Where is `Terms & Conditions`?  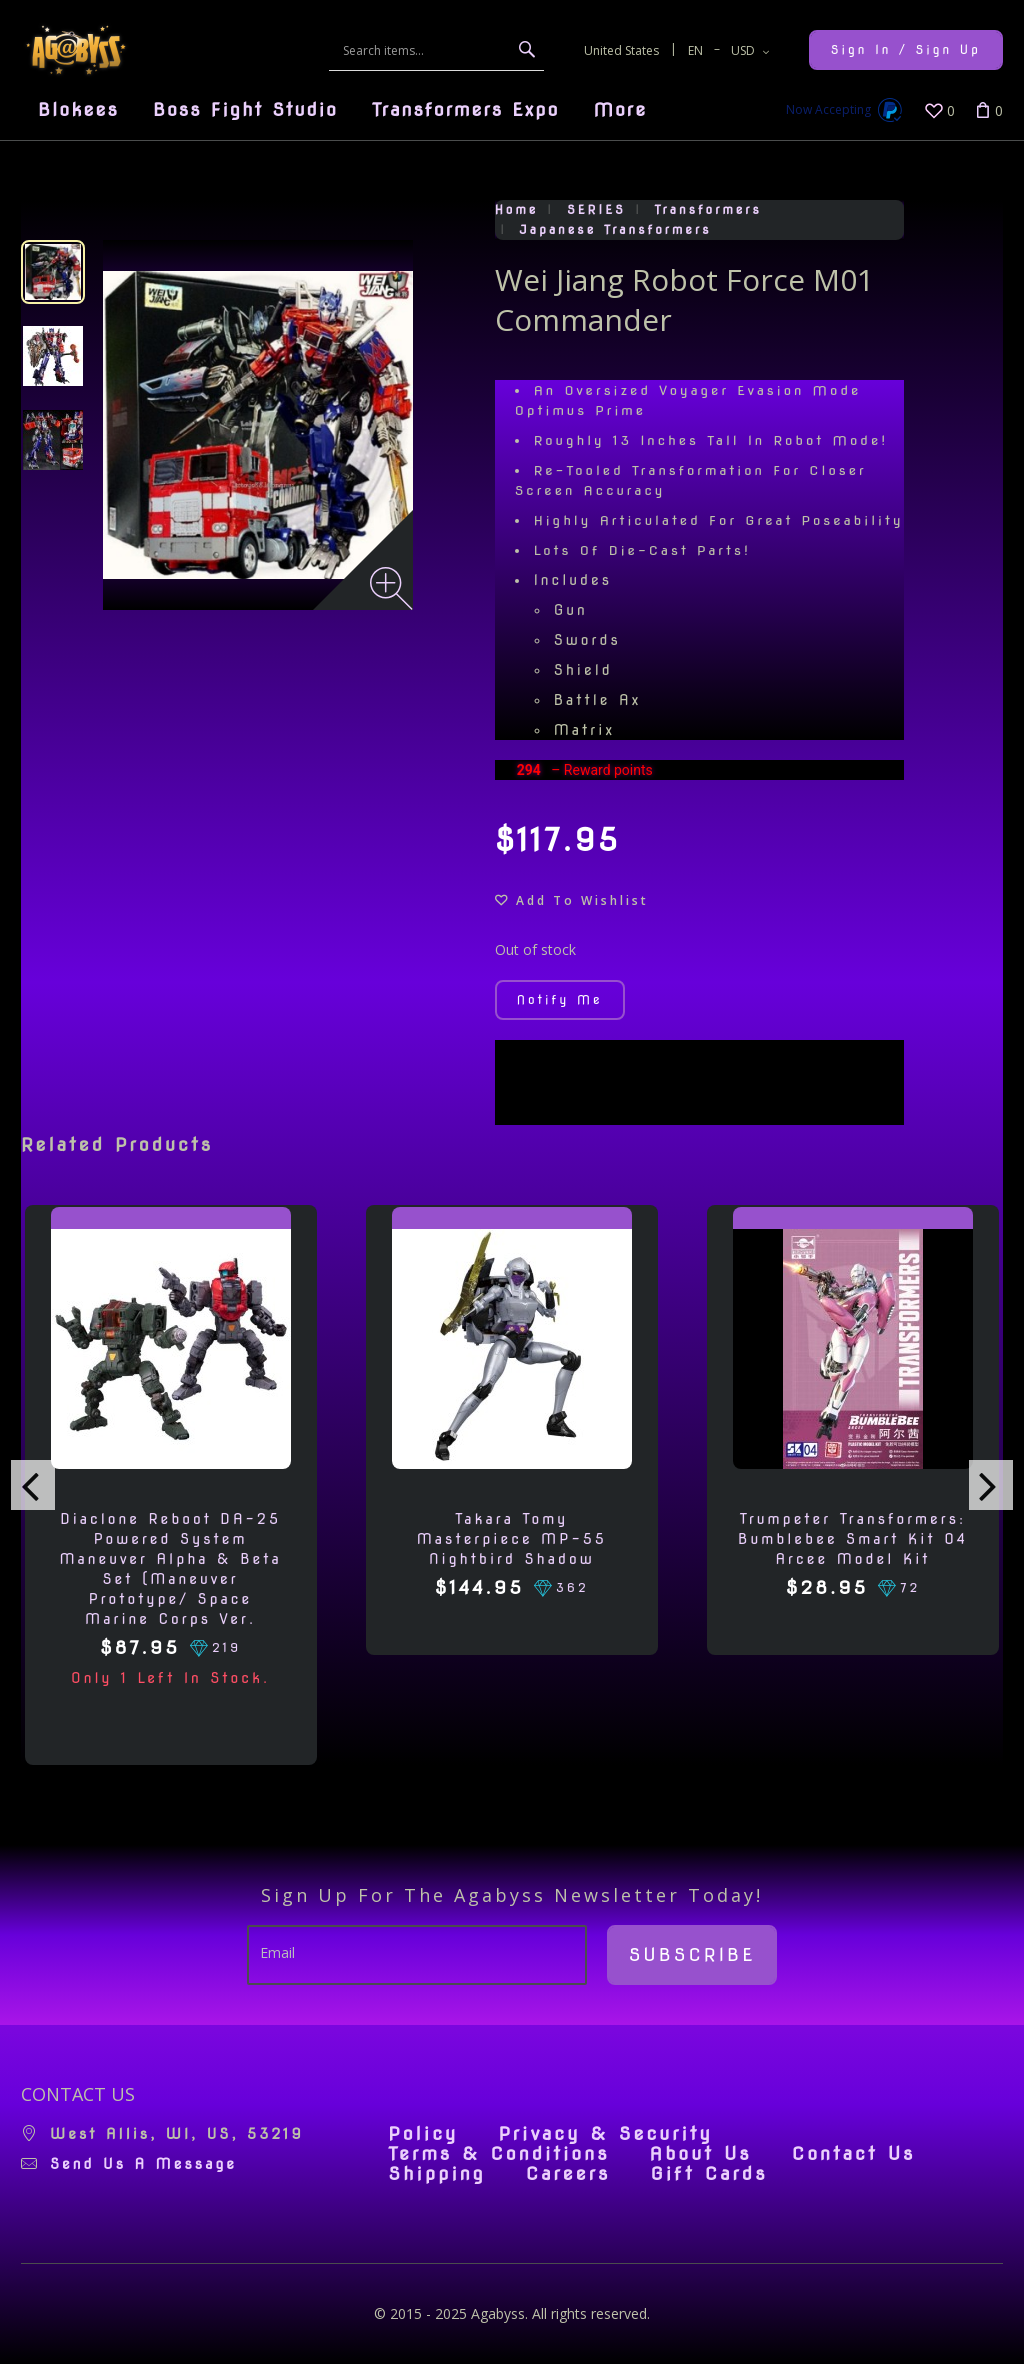 Terms & Conditions is located at coordinates (498, 2154).